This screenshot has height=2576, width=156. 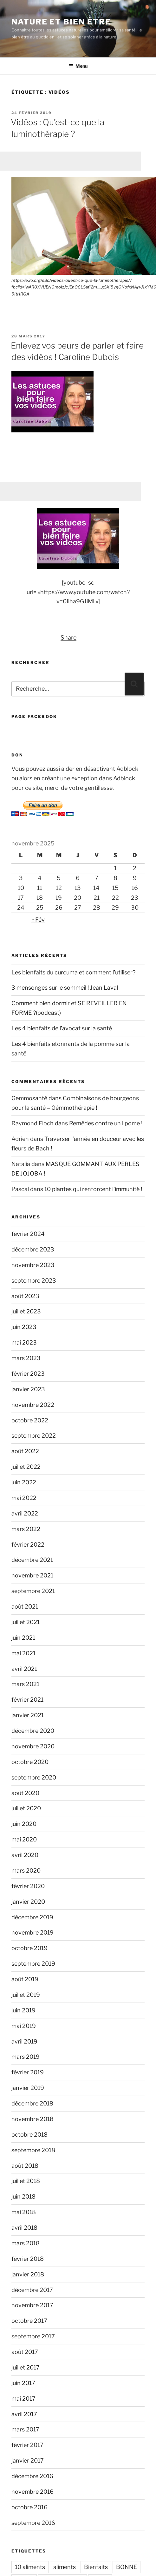 I want to click on septembre 2022, so click(x=33, y=1435).